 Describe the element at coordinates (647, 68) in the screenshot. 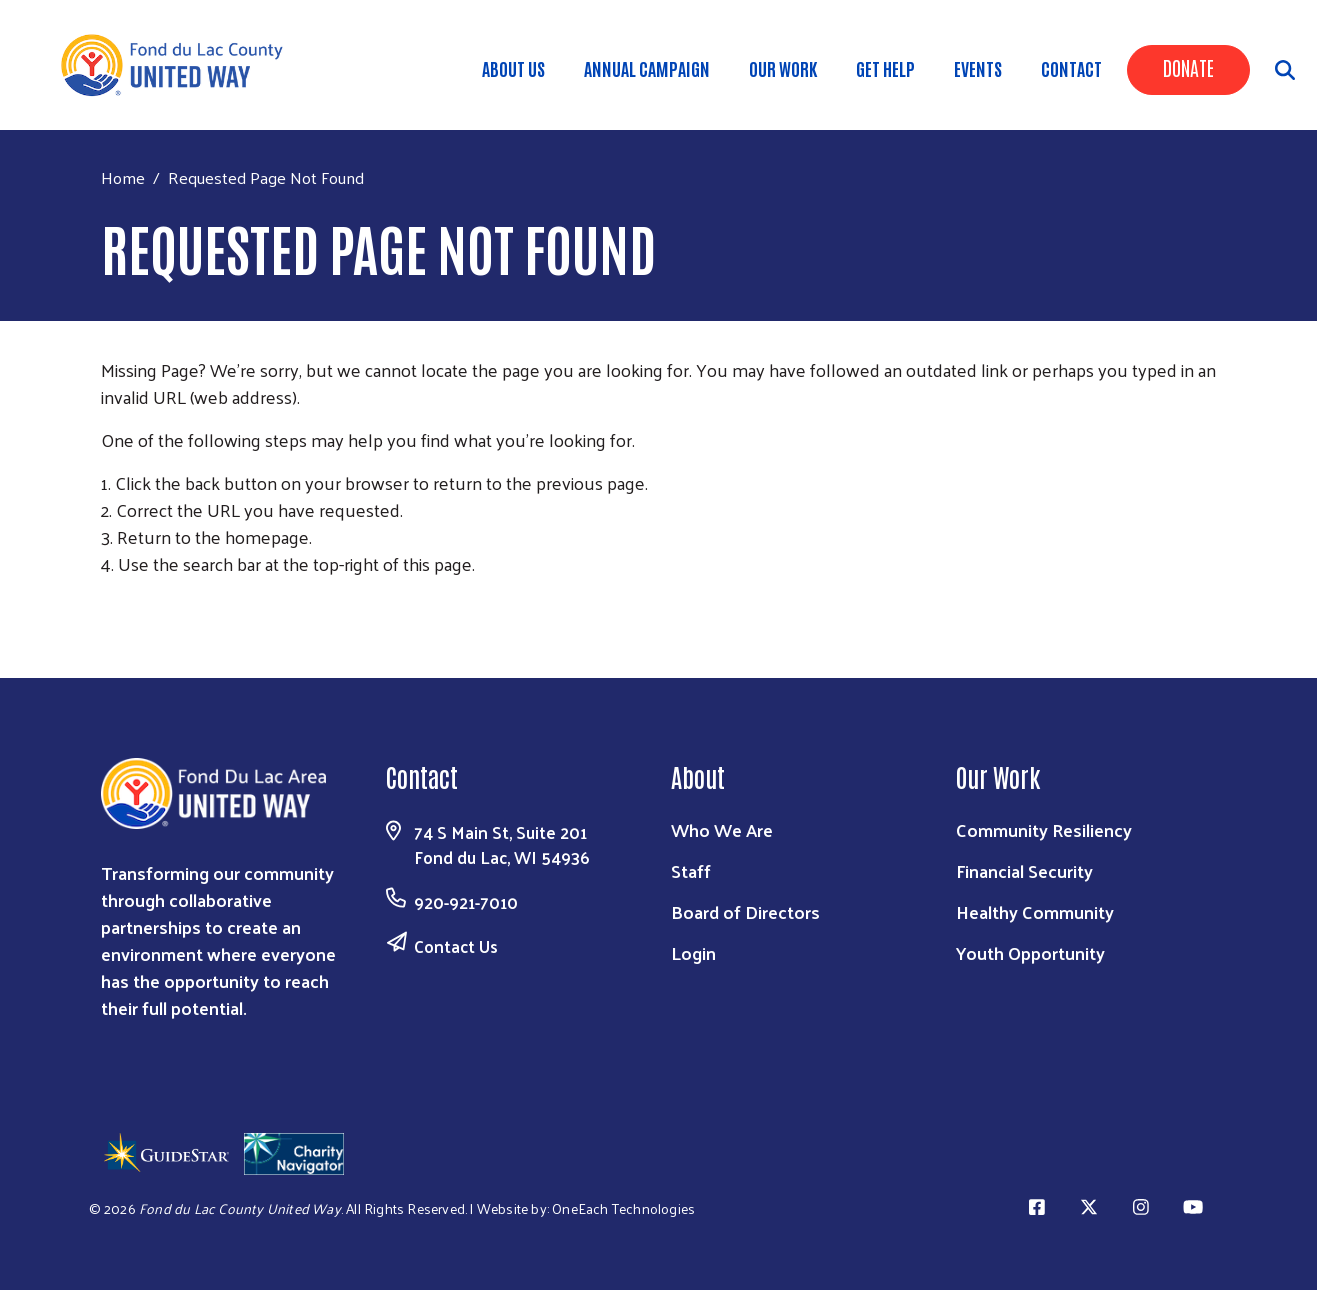

I see `Annual Campaign` at that location.